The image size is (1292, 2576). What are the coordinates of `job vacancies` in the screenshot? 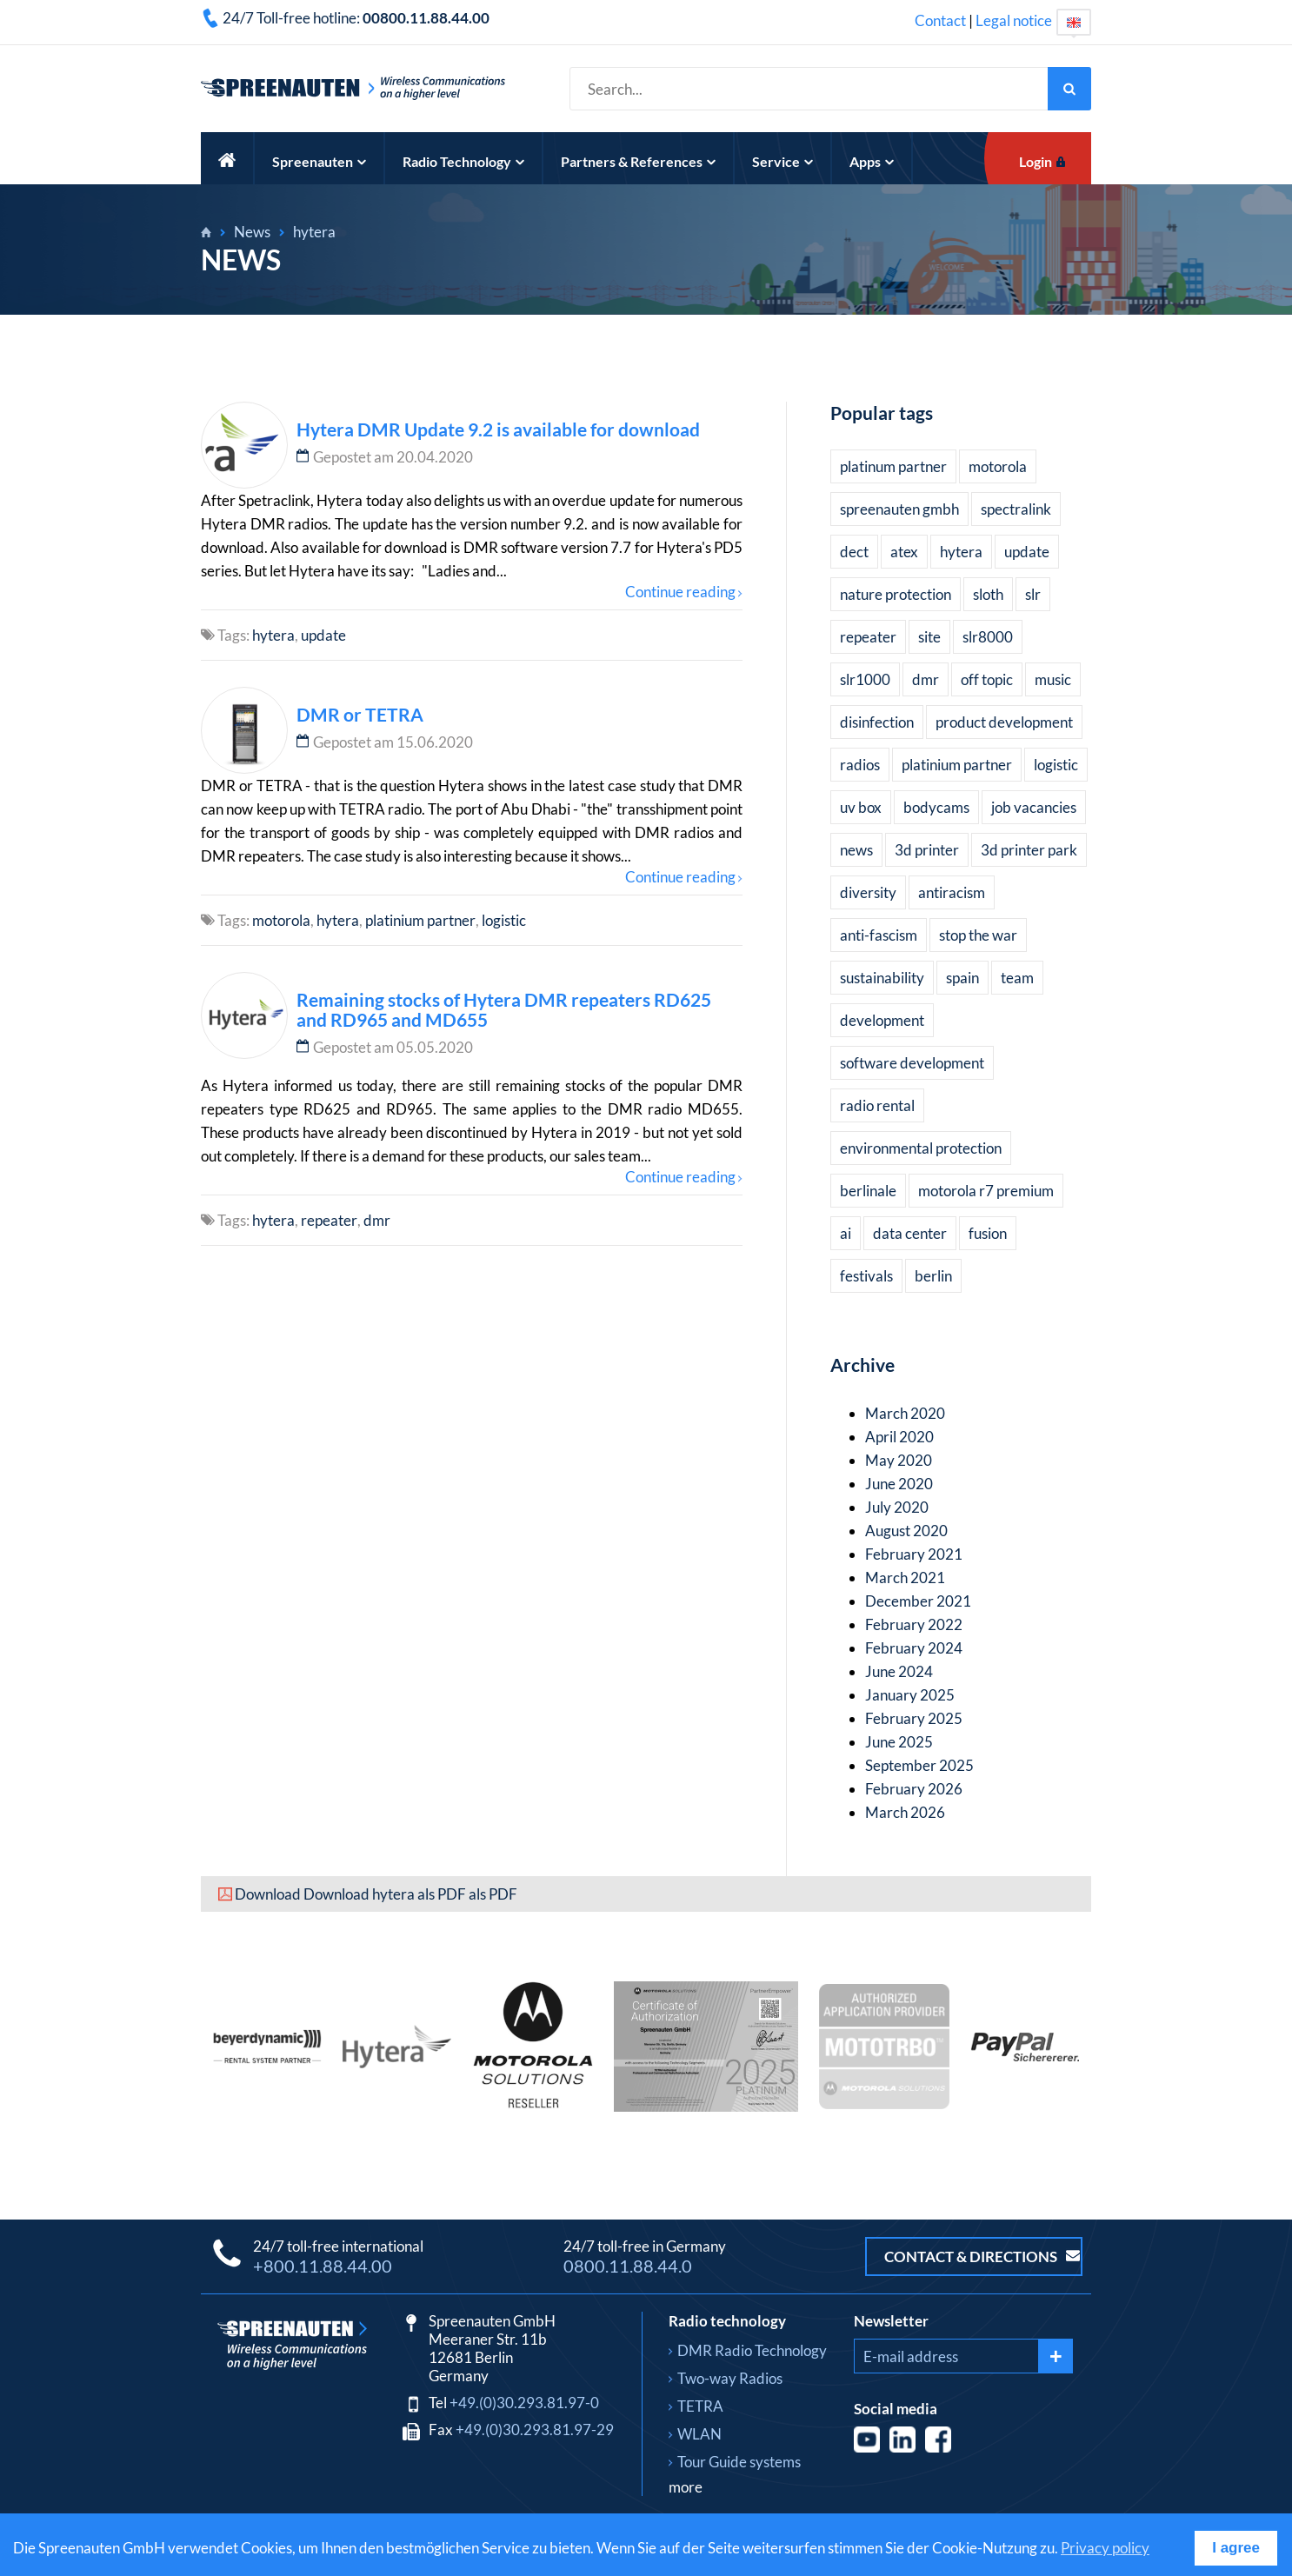 It's located at (1033, 807).